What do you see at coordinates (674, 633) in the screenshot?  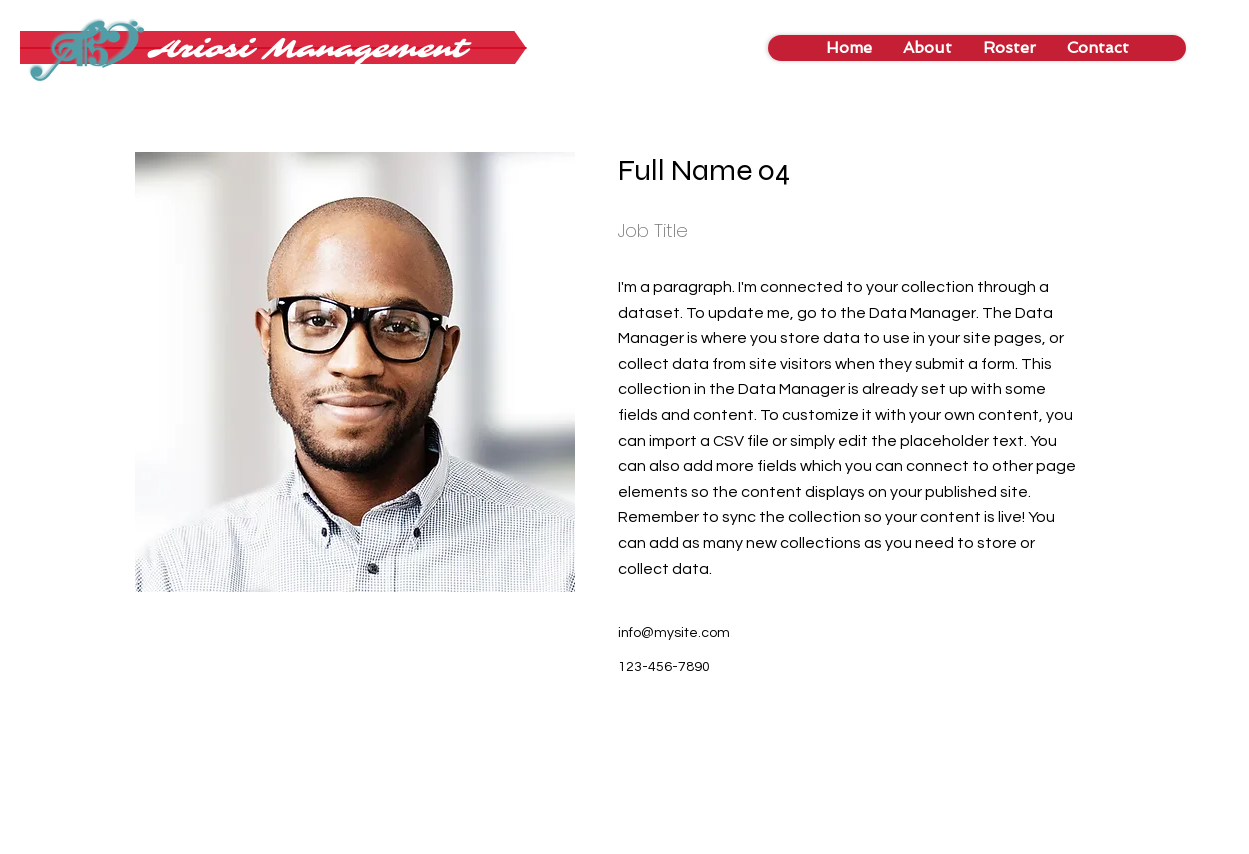 I see `info@mysite.com` at bounding box center [674, 633].